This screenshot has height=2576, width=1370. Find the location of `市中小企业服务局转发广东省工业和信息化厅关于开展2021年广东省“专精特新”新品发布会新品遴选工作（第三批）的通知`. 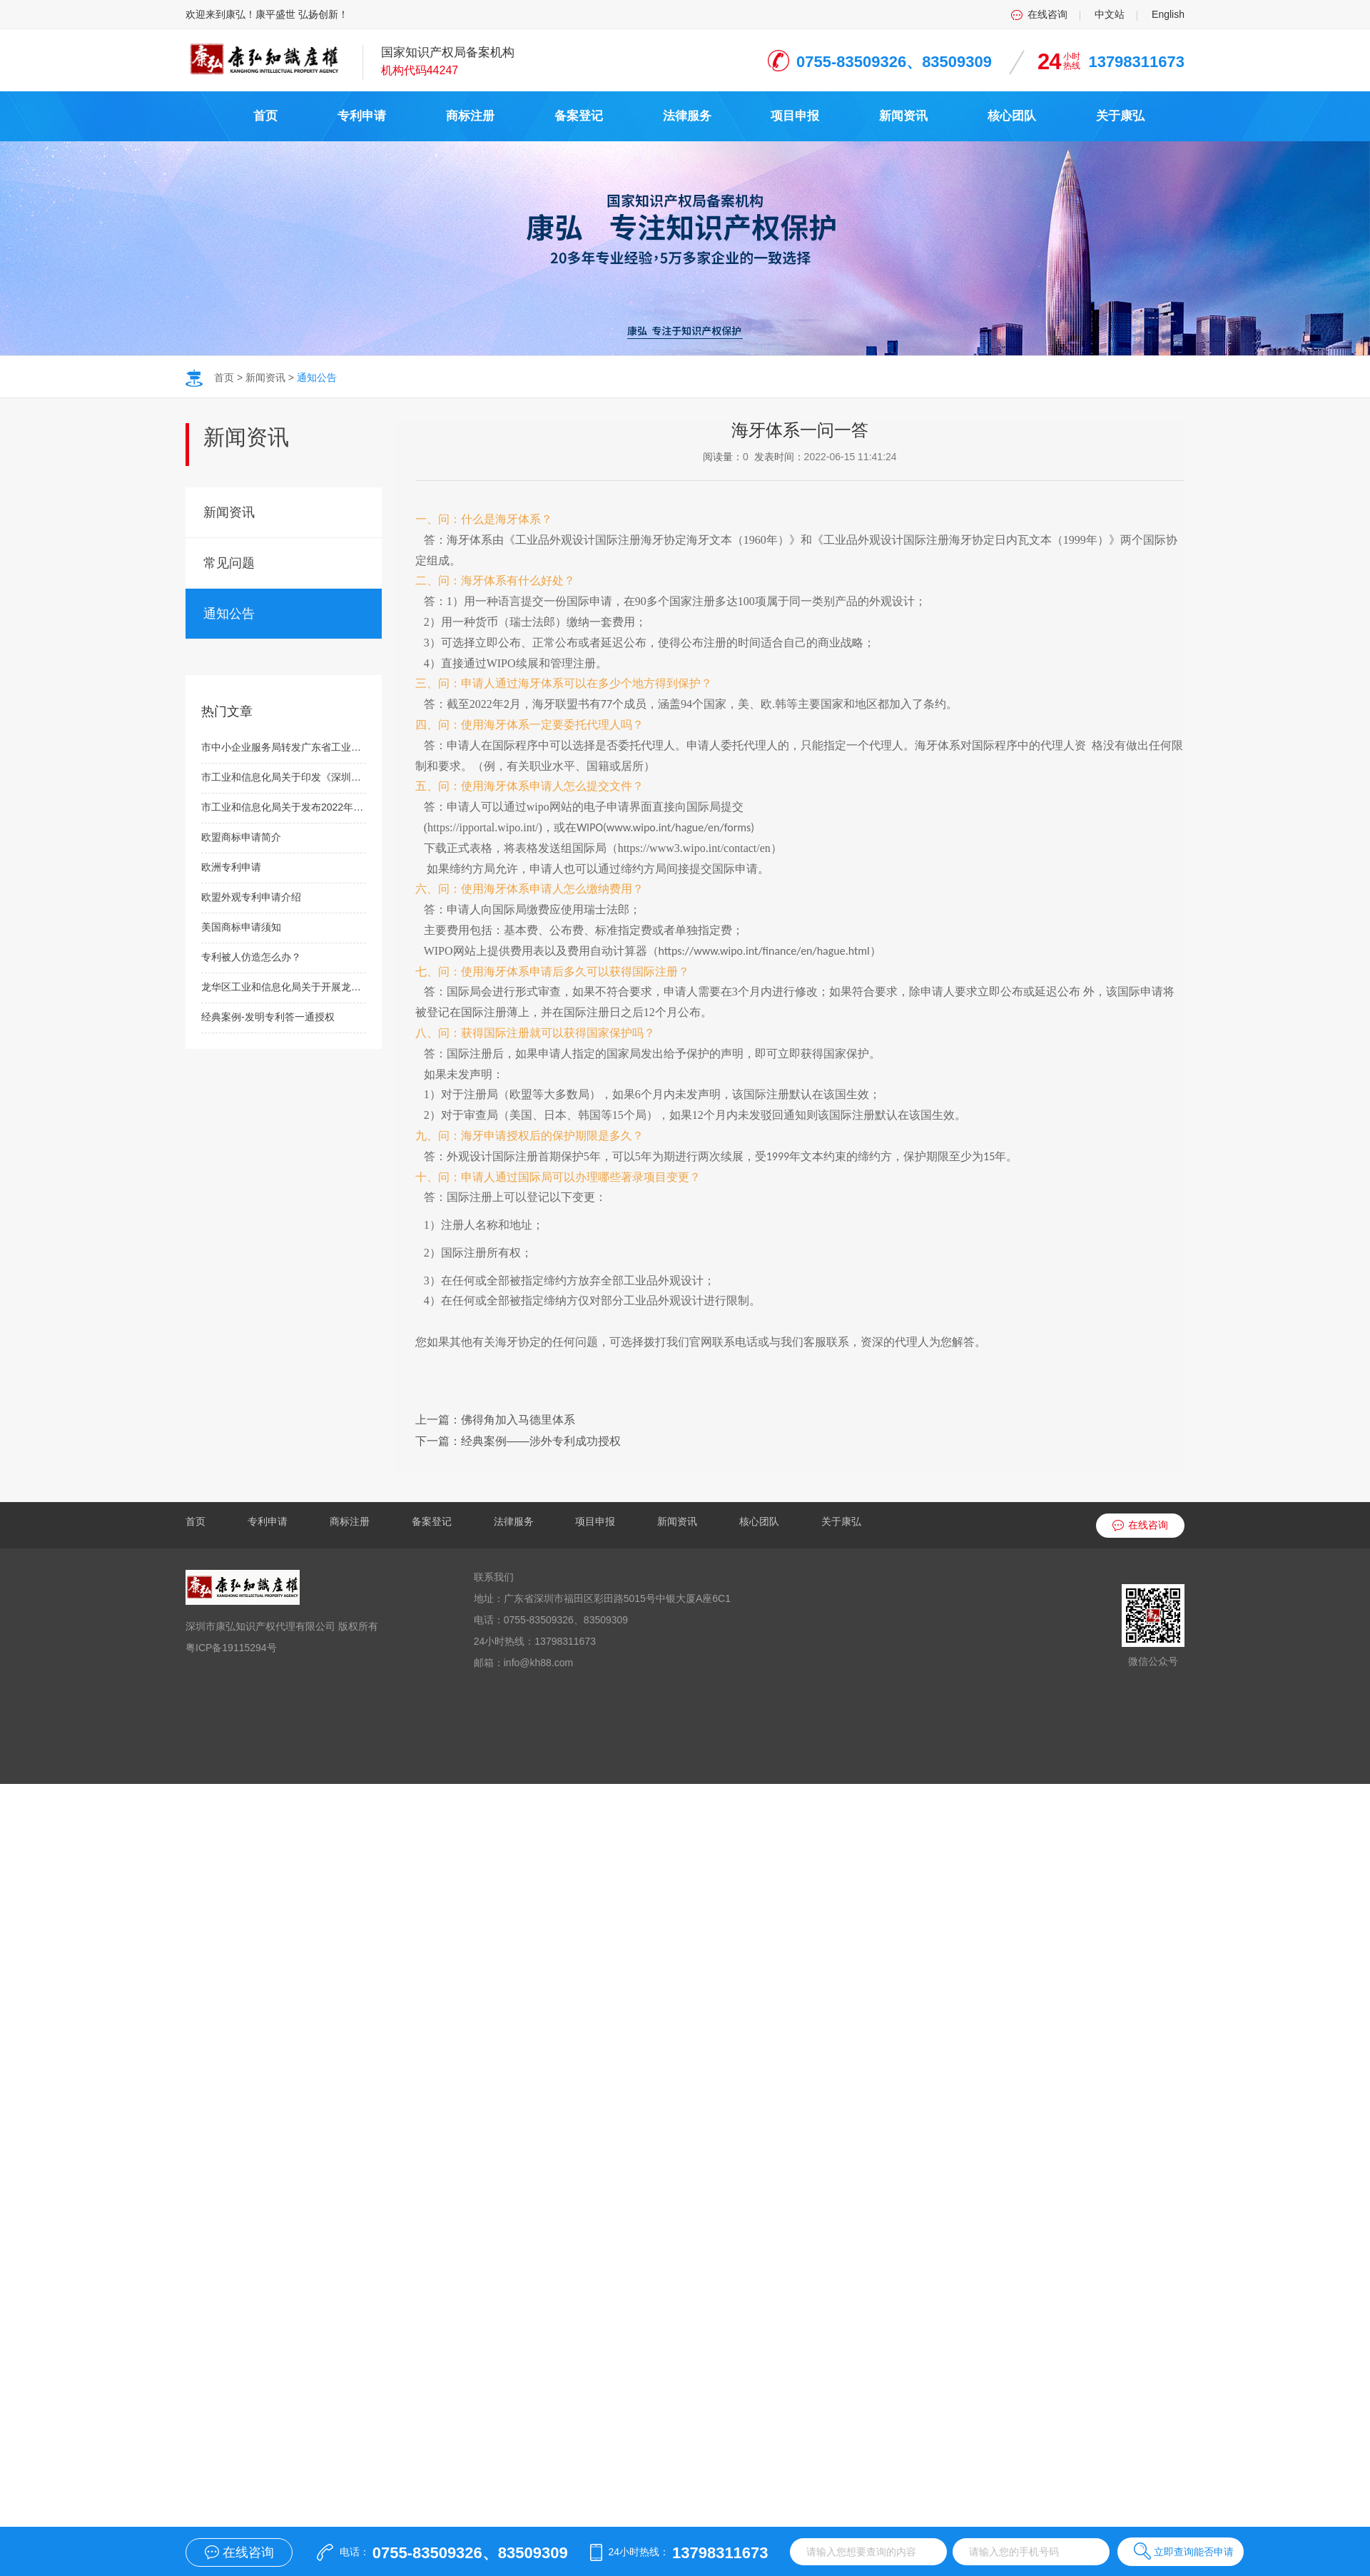

市中小企业服务局转发广东省工业和信息化厅关于开展2021年广东省“专精特新”新品发布会新品遴选工作（第三批）的通知 is located at coordinates (283, 747).